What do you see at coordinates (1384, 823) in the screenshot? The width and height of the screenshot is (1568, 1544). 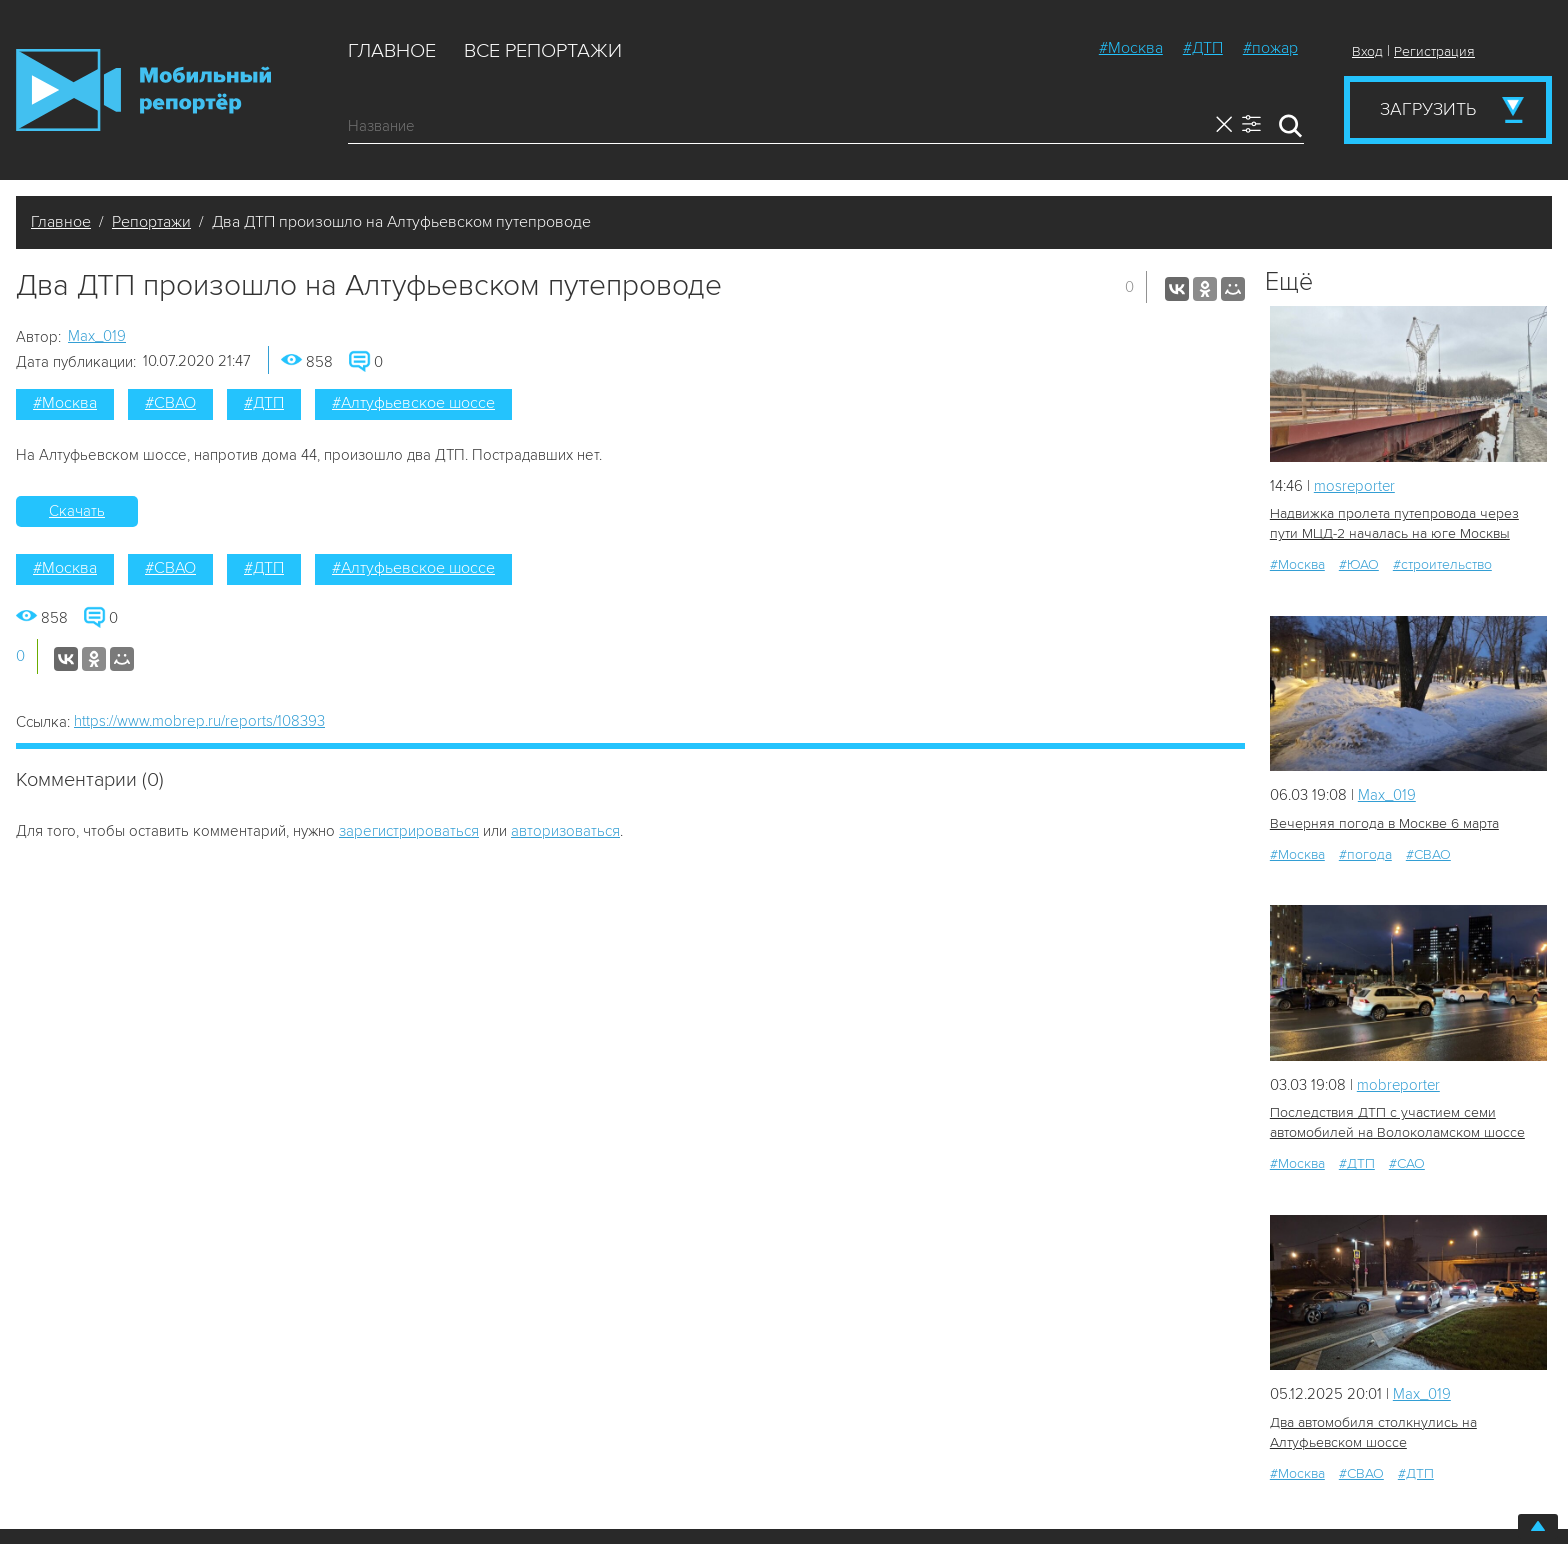 I see `Вечерняя погода в Москве 6 марта` at bounding box center [1384, 823].